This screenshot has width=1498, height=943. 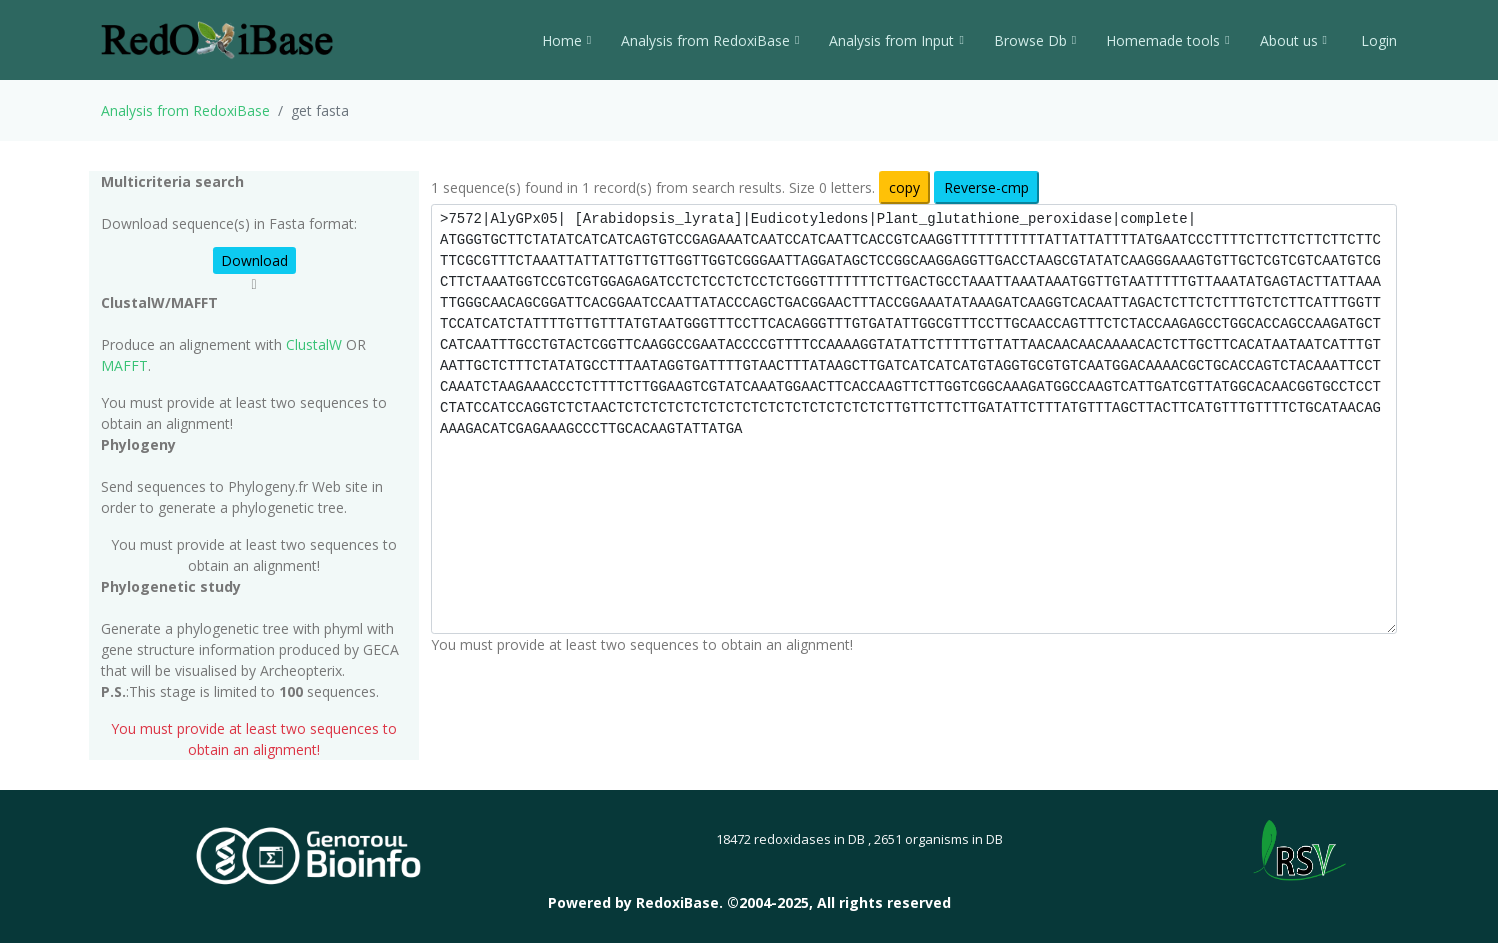 I want to click on Homemade tools, so click(x=1167, y=40).